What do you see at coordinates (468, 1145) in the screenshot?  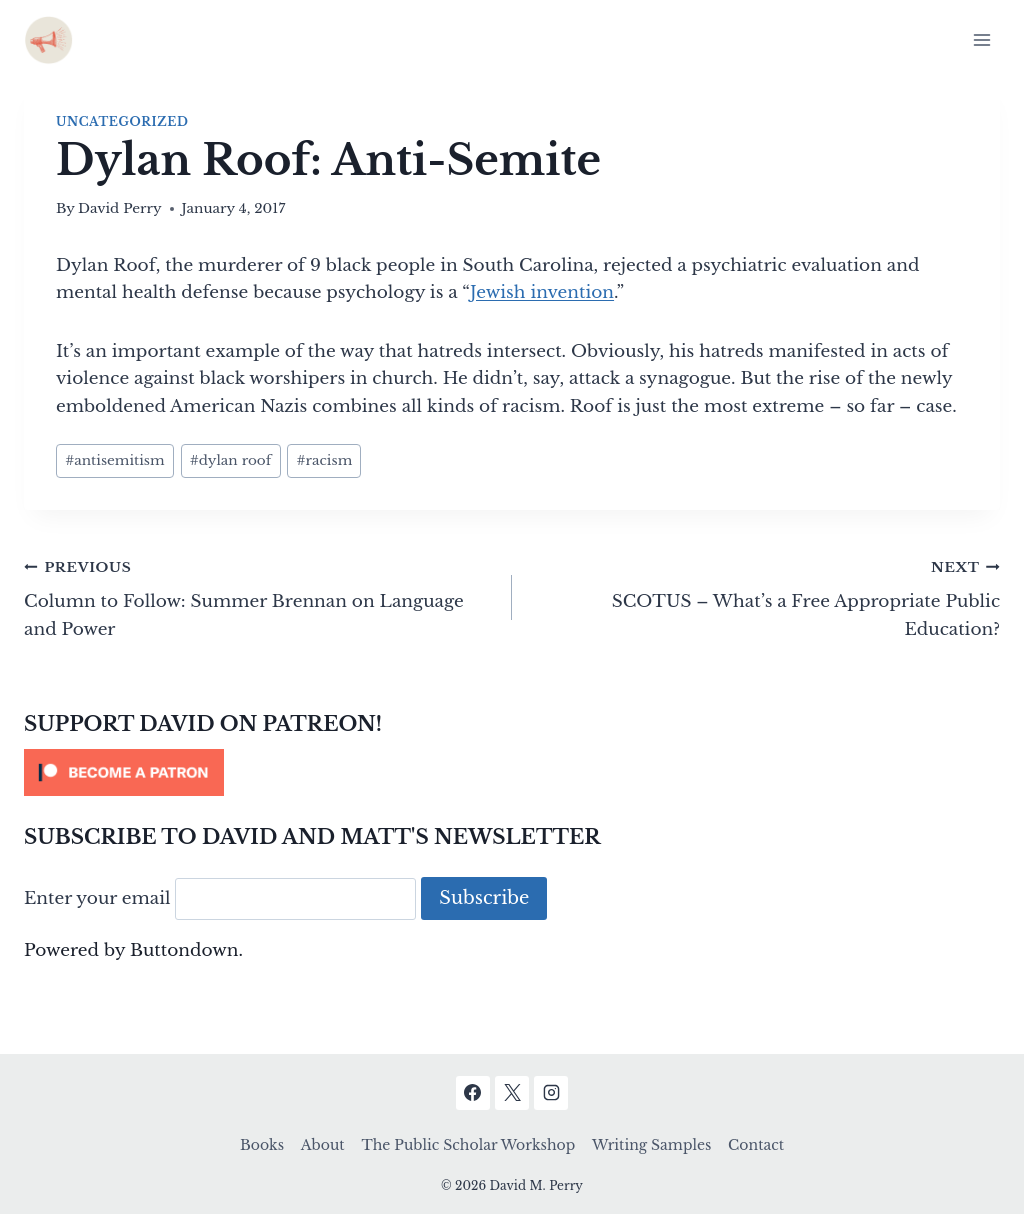 I see `The Public Scholar Workshop` at bounding box center [468, 1145].